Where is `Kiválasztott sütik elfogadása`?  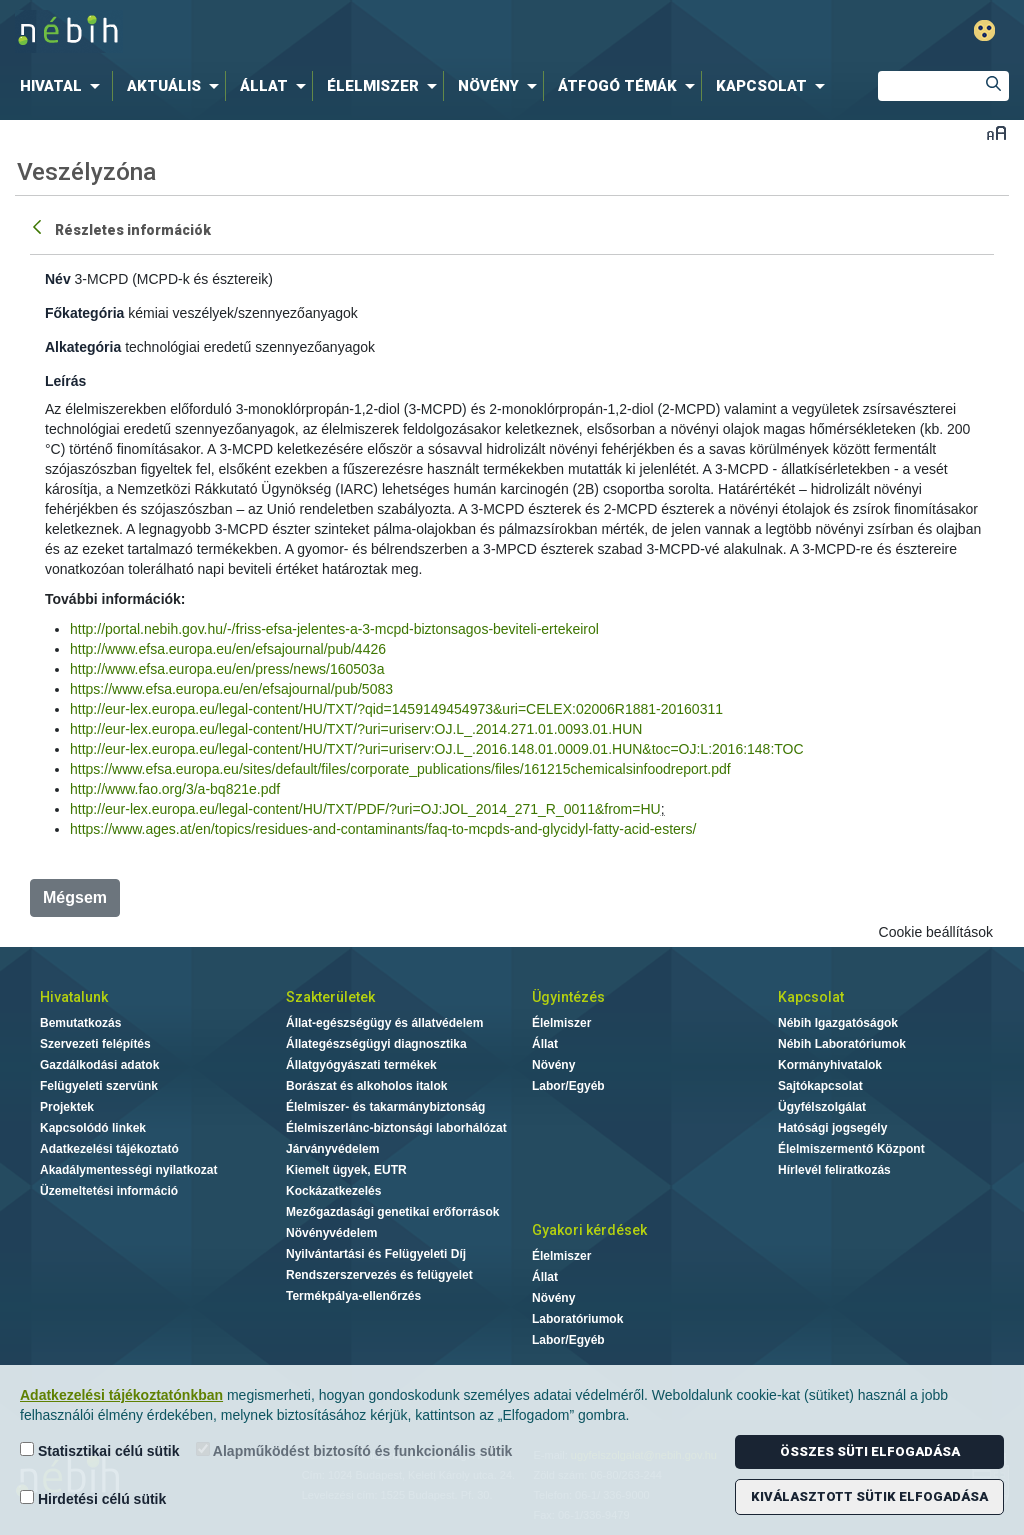 Kiválasztott sütik elfogadása is located at coordinates (869, 1496).